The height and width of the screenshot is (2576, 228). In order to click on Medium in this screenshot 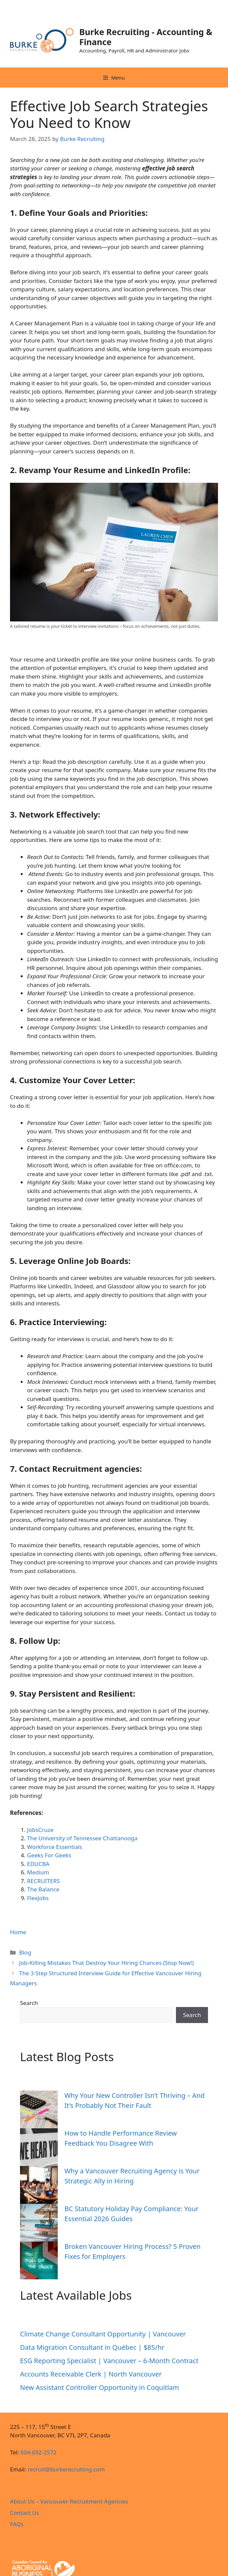, I will do `click(38, 1872)`.